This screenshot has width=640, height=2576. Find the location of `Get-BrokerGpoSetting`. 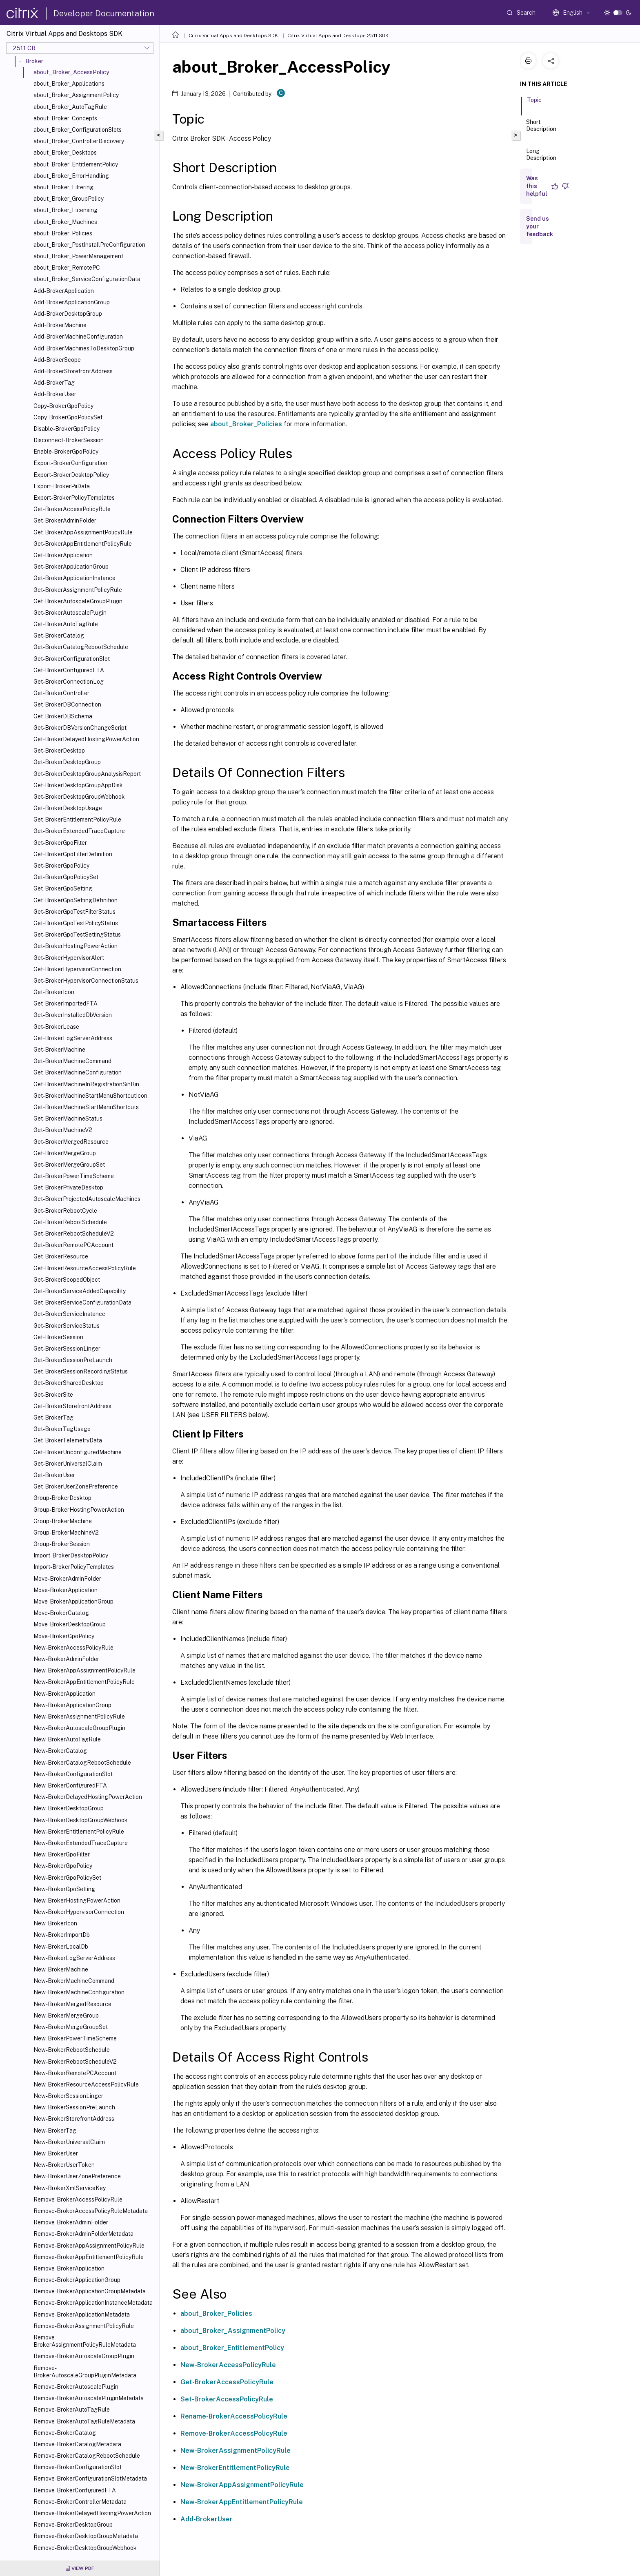

Get-BrokerGpoSetting is located at coordinates (62, 888).